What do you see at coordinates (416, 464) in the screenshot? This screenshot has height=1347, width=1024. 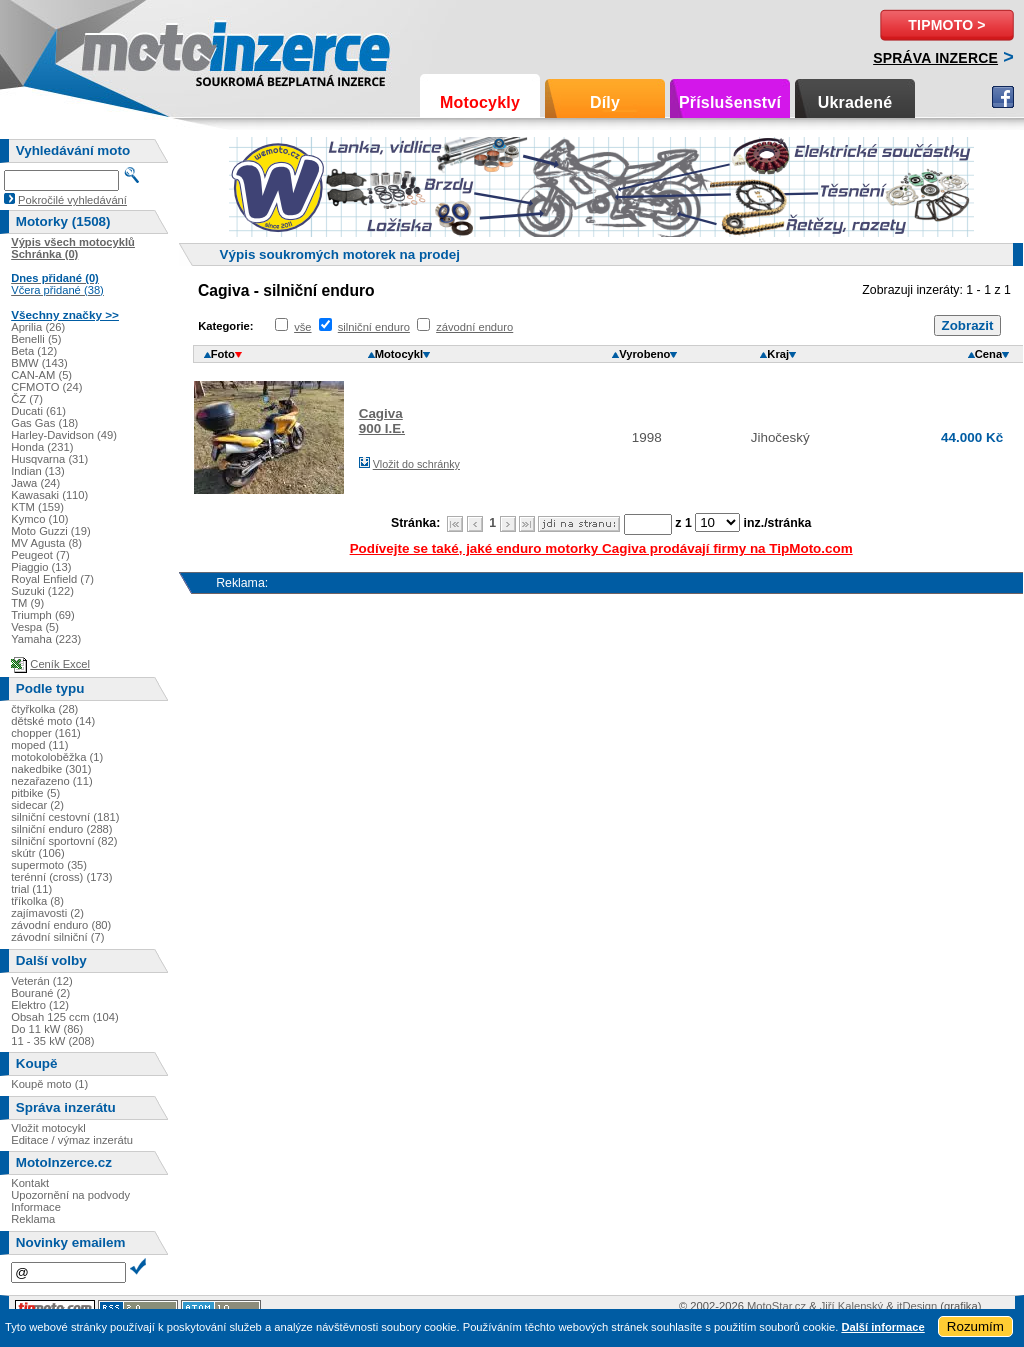 I see `Vložit do schránky` at bounding box center [416, 464].